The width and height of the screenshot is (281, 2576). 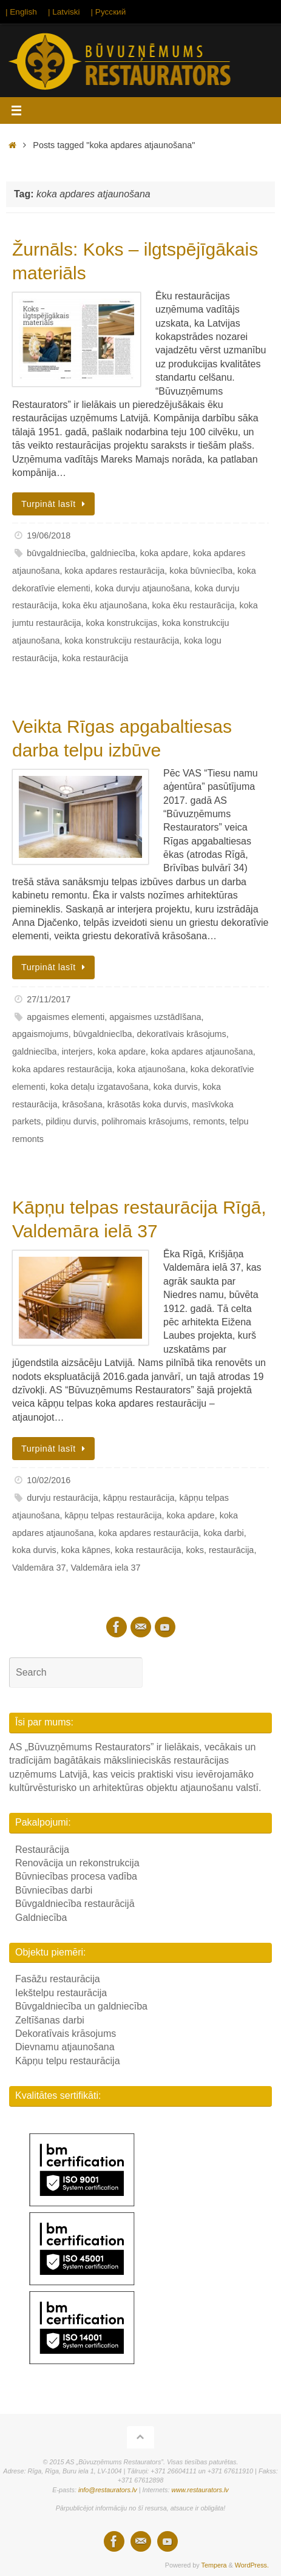 I want to click on Iekštelpu restaurācija, so click(x=61, y=1993).